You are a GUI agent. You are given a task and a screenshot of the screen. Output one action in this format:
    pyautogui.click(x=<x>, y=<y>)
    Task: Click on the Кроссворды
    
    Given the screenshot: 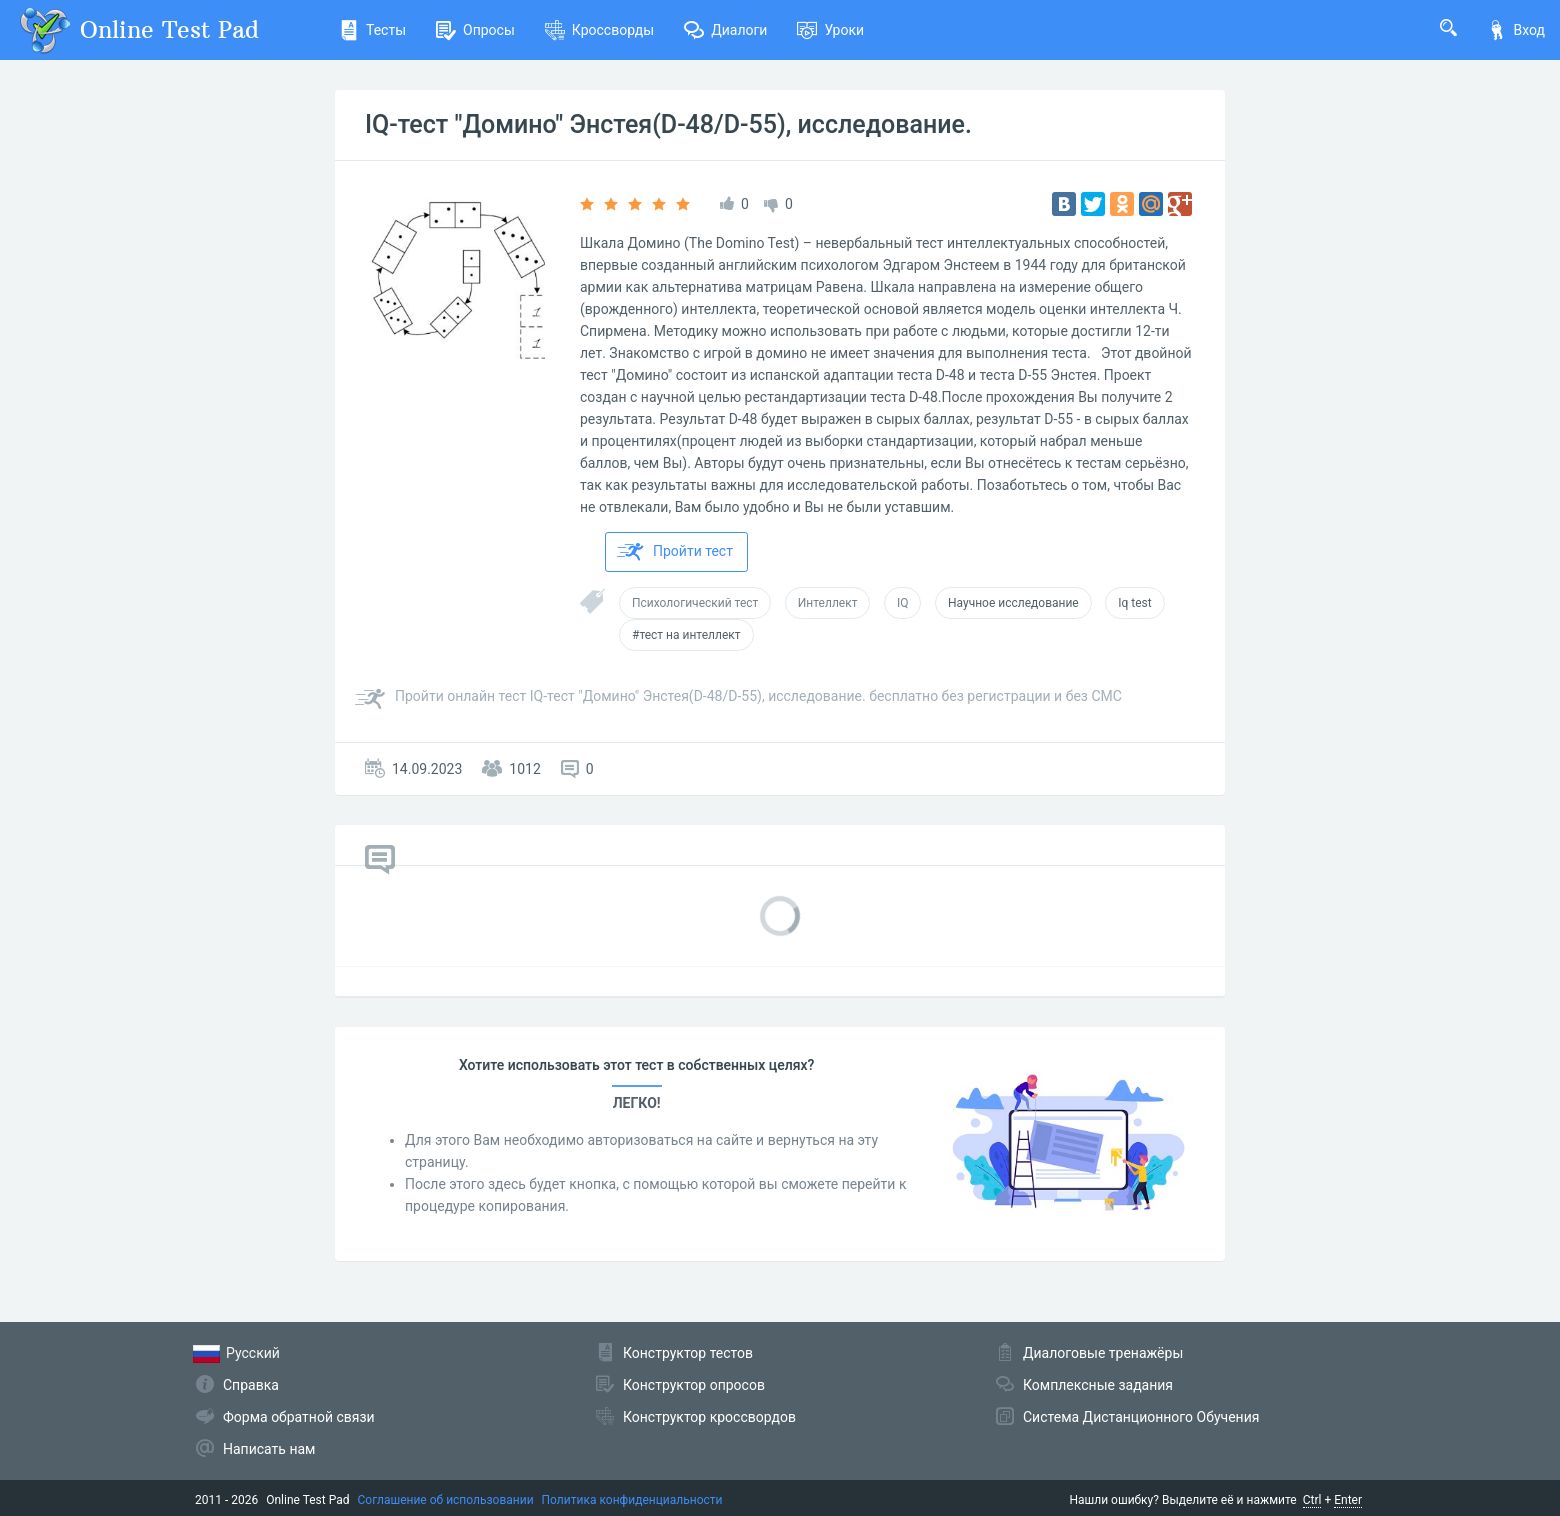 What is the action you would take?
    pyautogui.click(x=599, y=30)
    